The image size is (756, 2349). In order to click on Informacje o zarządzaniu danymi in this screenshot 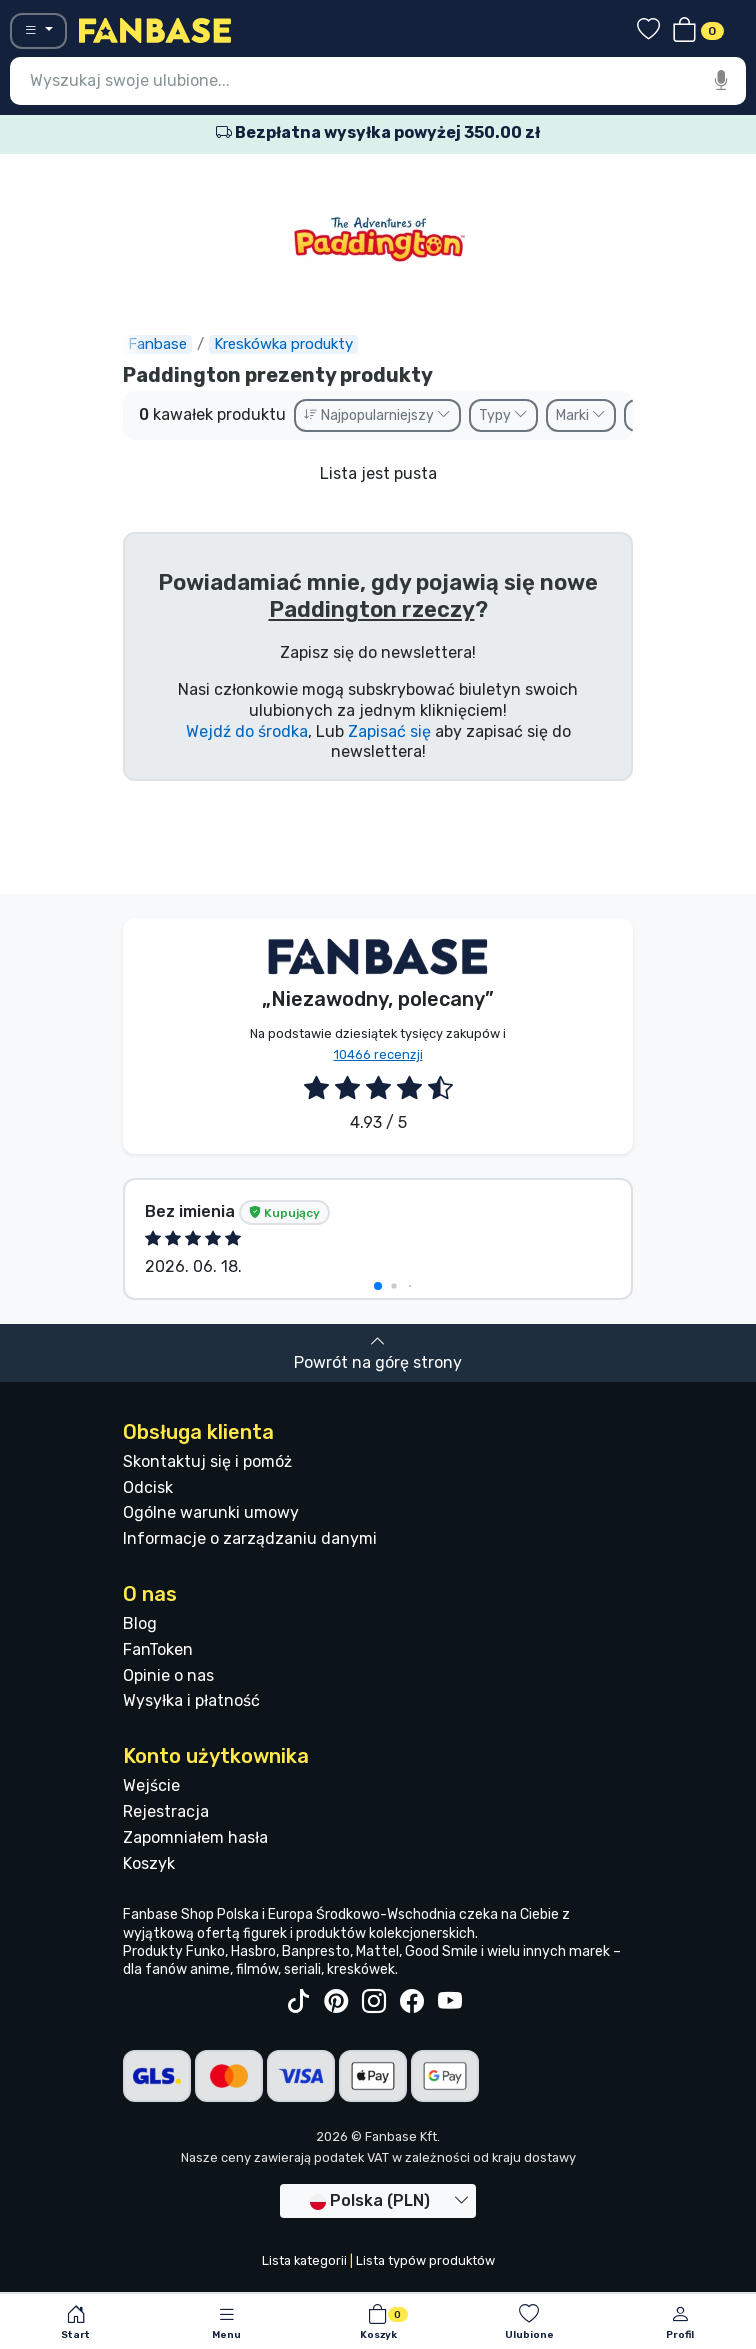, I will do `click(250, 1538)`.